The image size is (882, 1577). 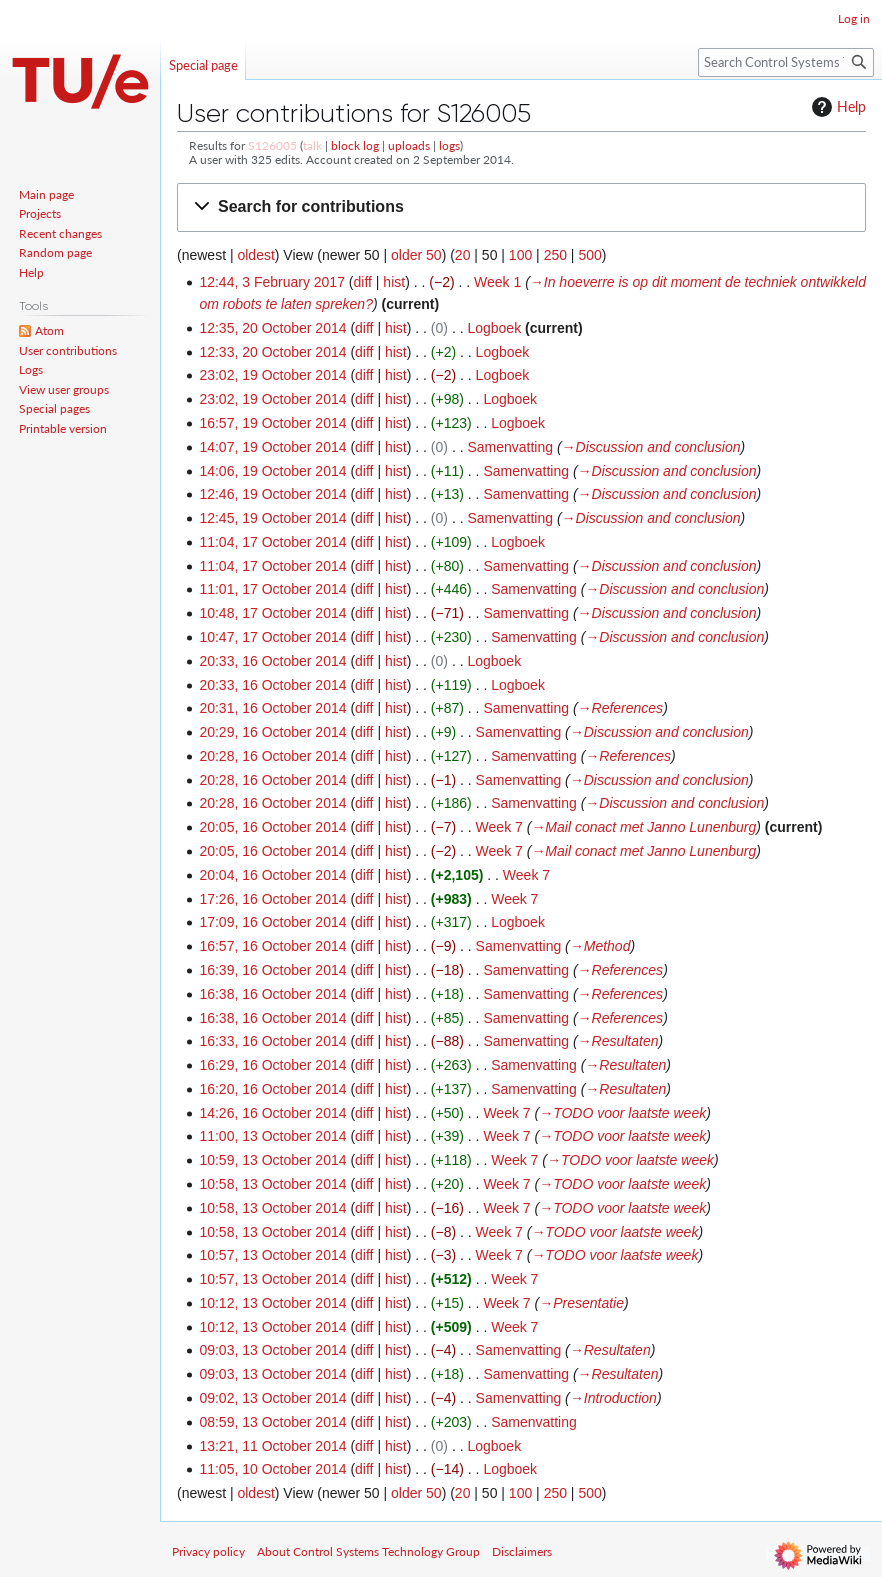 I want to click on [Search Control Systems Technology Group], so click(x=786, y=62).